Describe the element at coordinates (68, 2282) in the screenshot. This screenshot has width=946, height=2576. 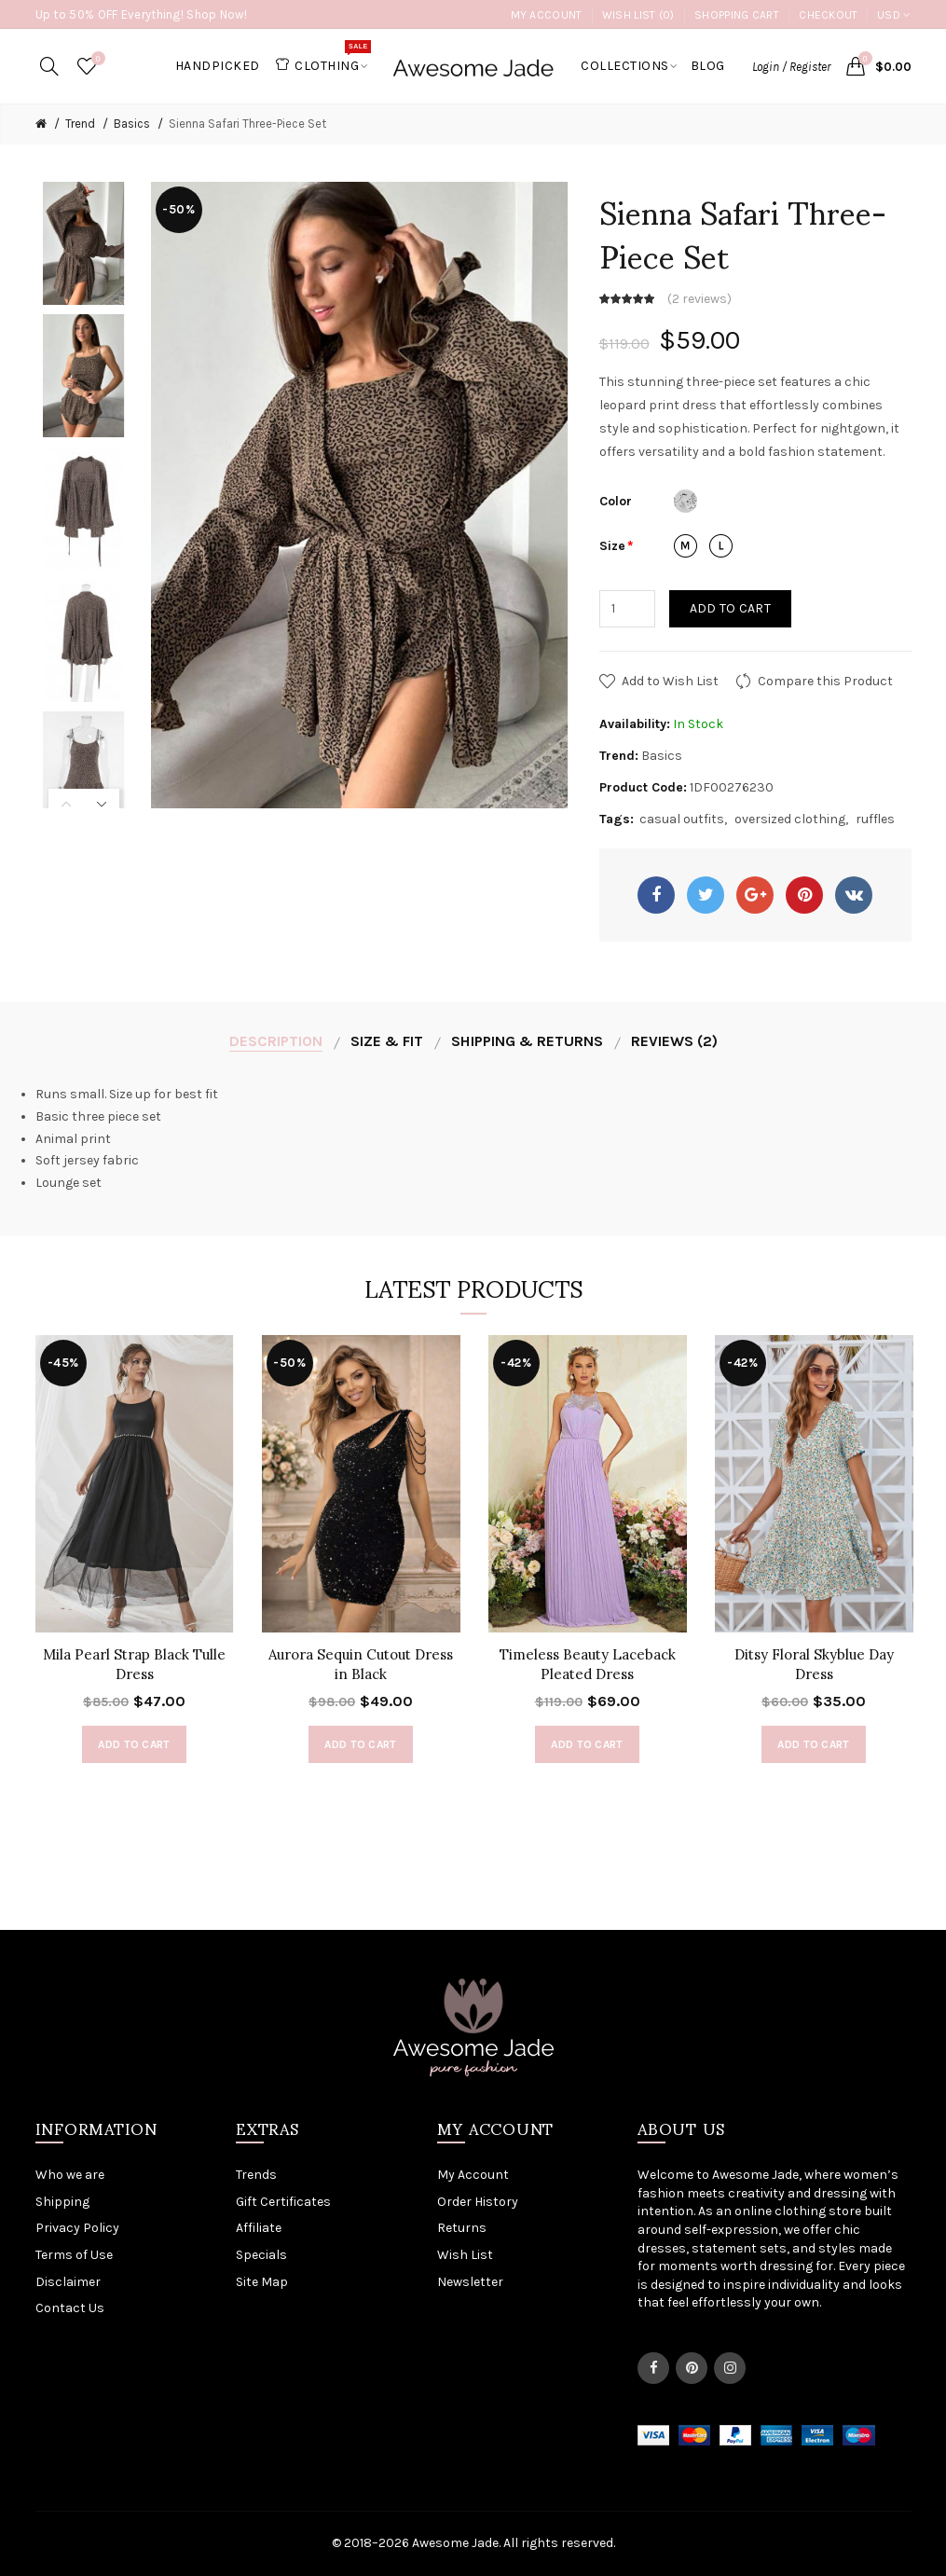
I see `Disclaimer` at that location.